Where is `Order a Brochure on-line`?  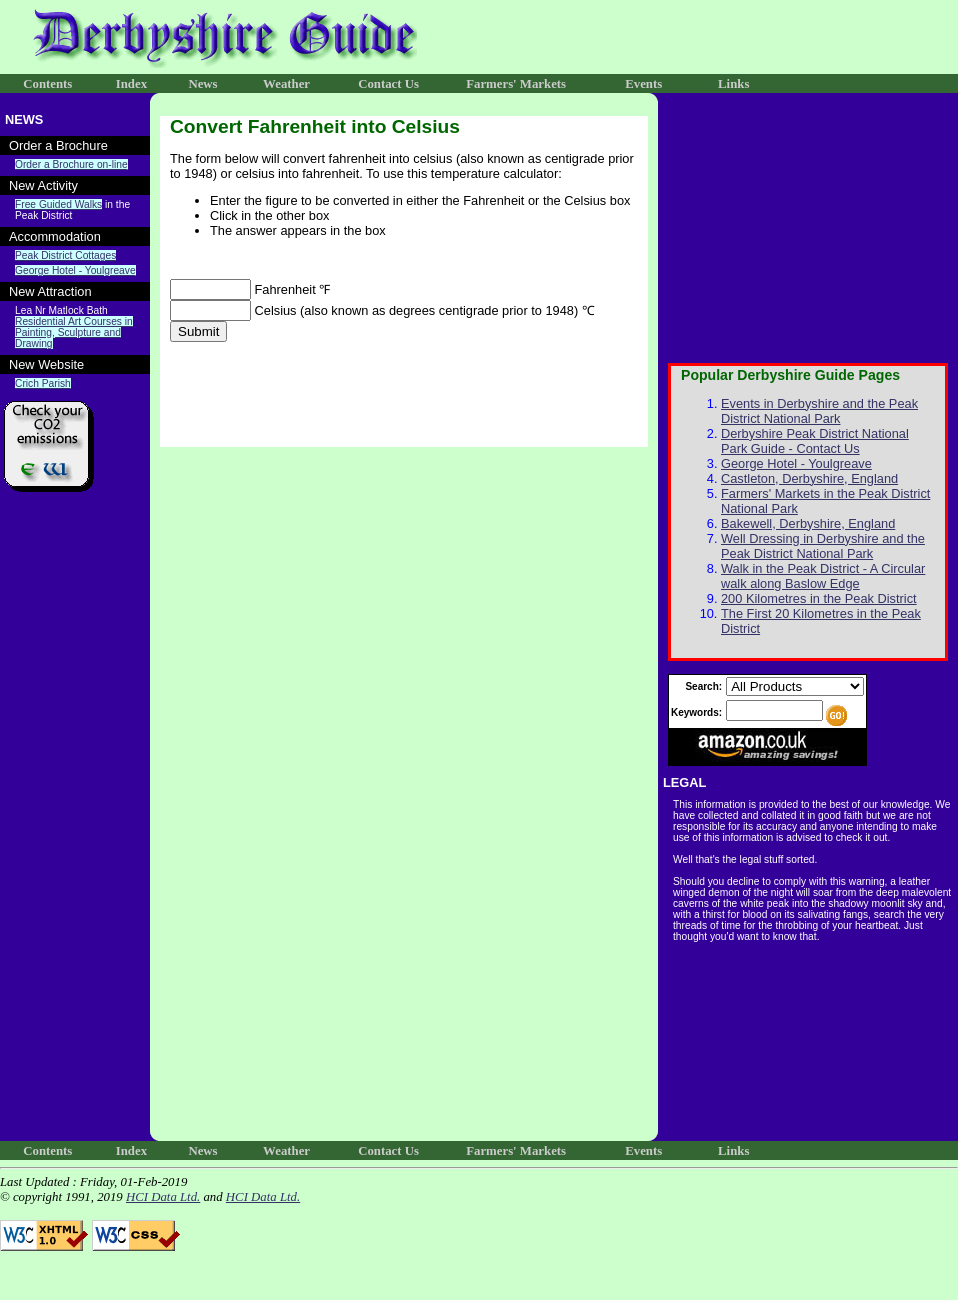 Order a Brochure on-line is located at coordinates (71, 164).